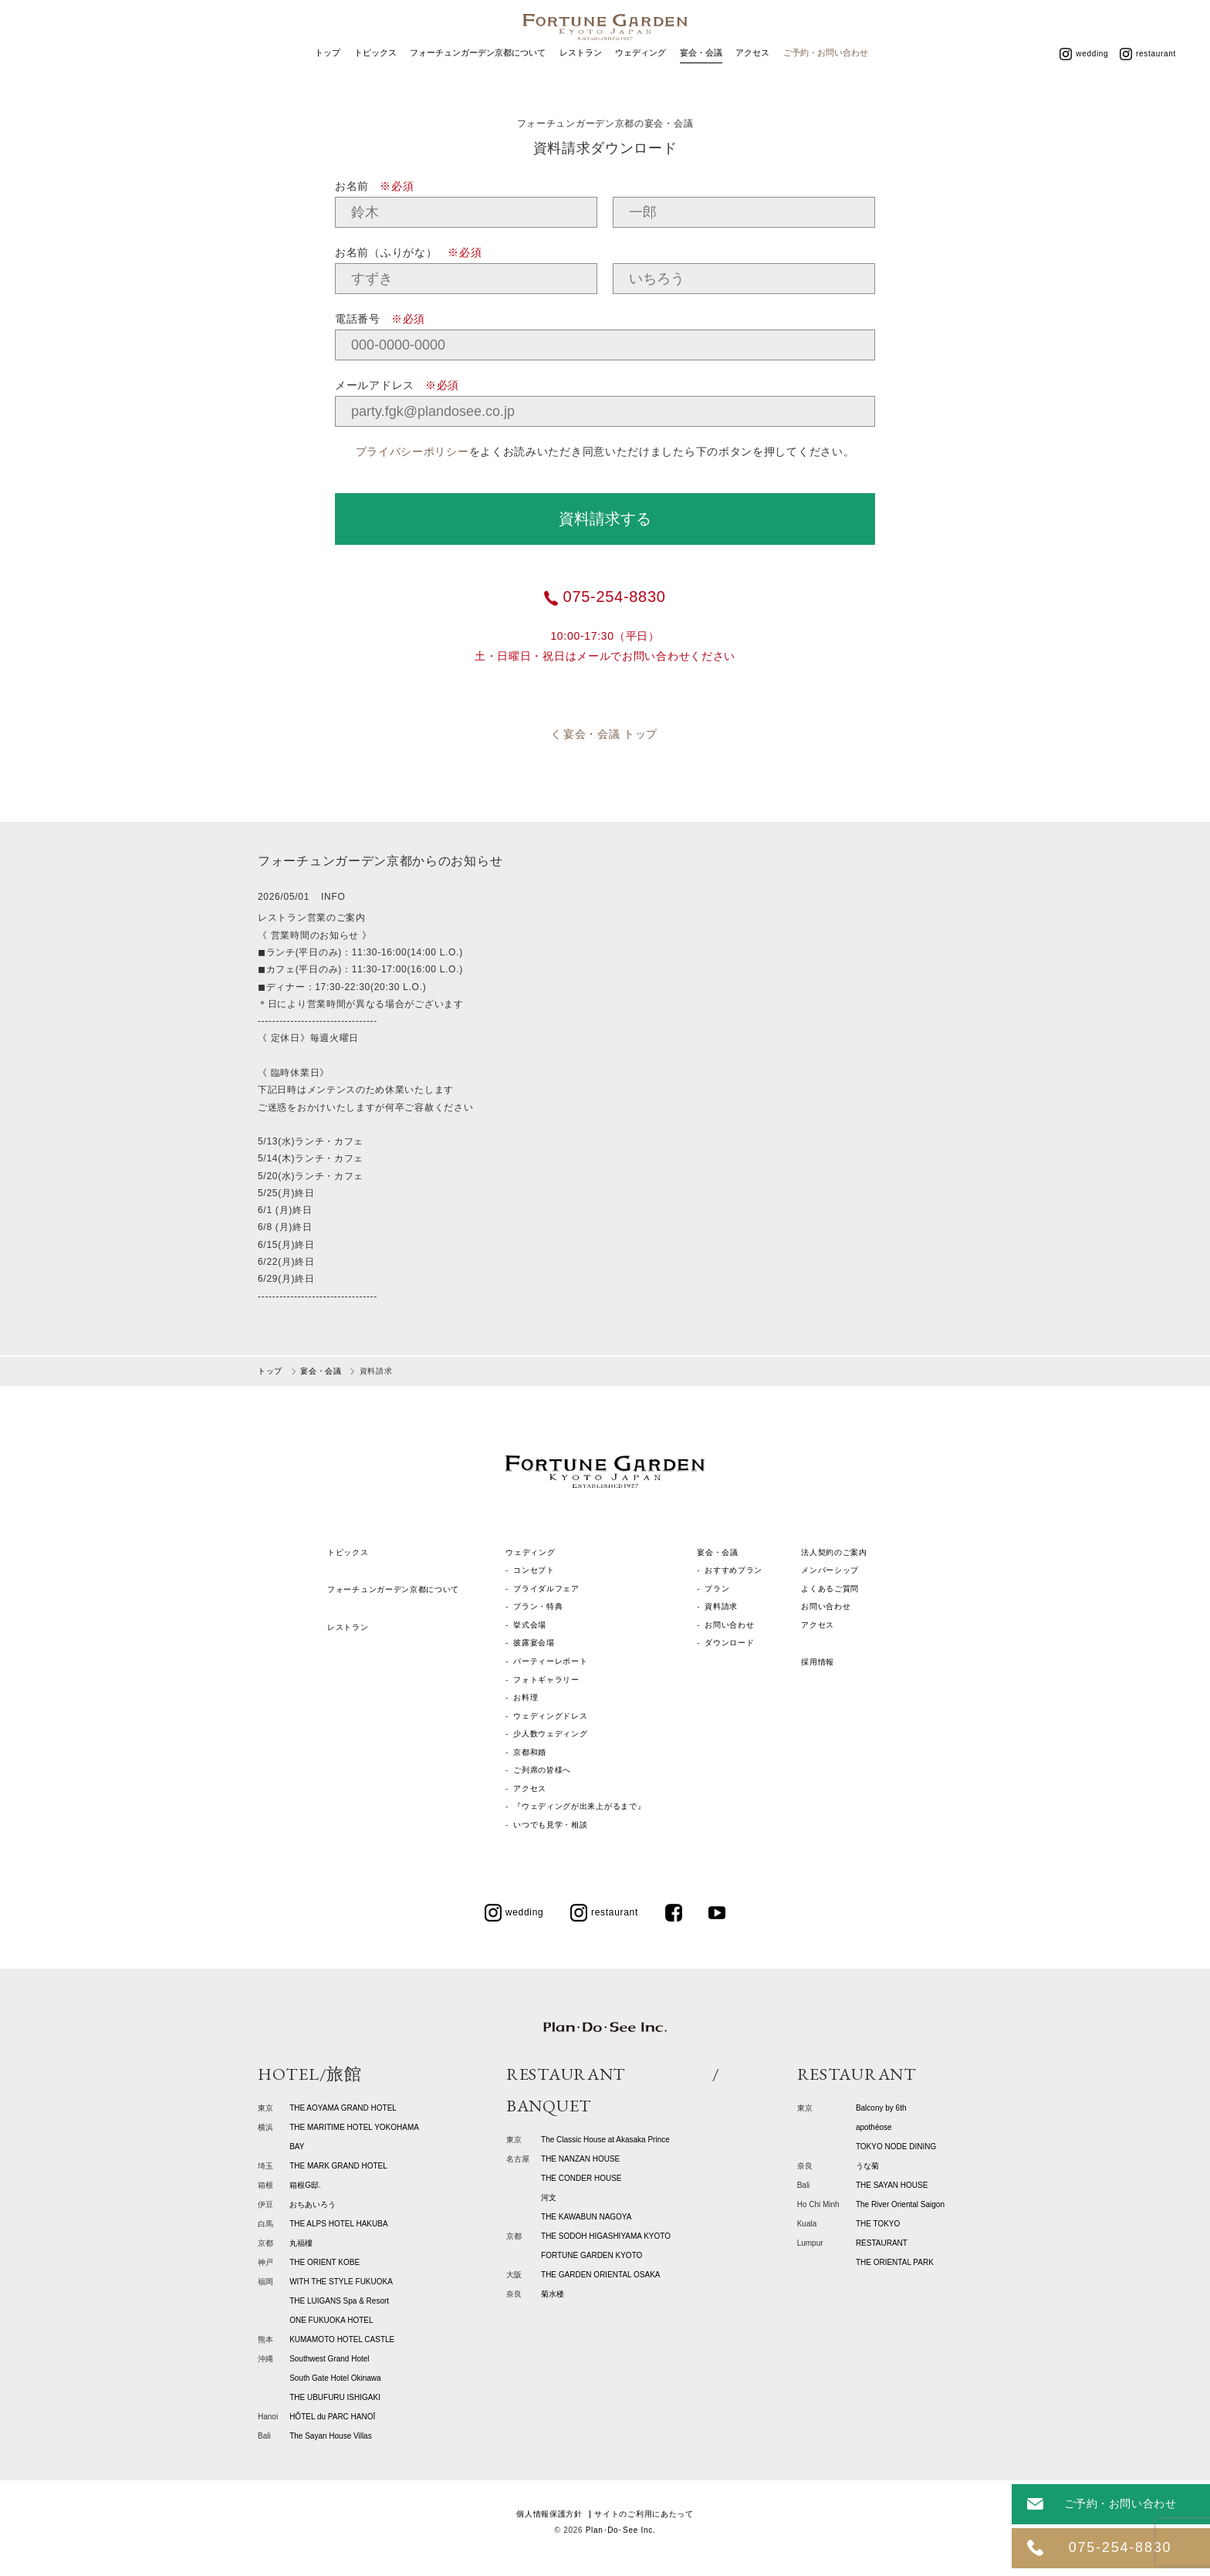 The height and width of the screenshot is (2576, 1210). What do you see at coordinates (552, 2294) in the screenshot?
I see `菊水楼` at bounding box center [552, 2294].